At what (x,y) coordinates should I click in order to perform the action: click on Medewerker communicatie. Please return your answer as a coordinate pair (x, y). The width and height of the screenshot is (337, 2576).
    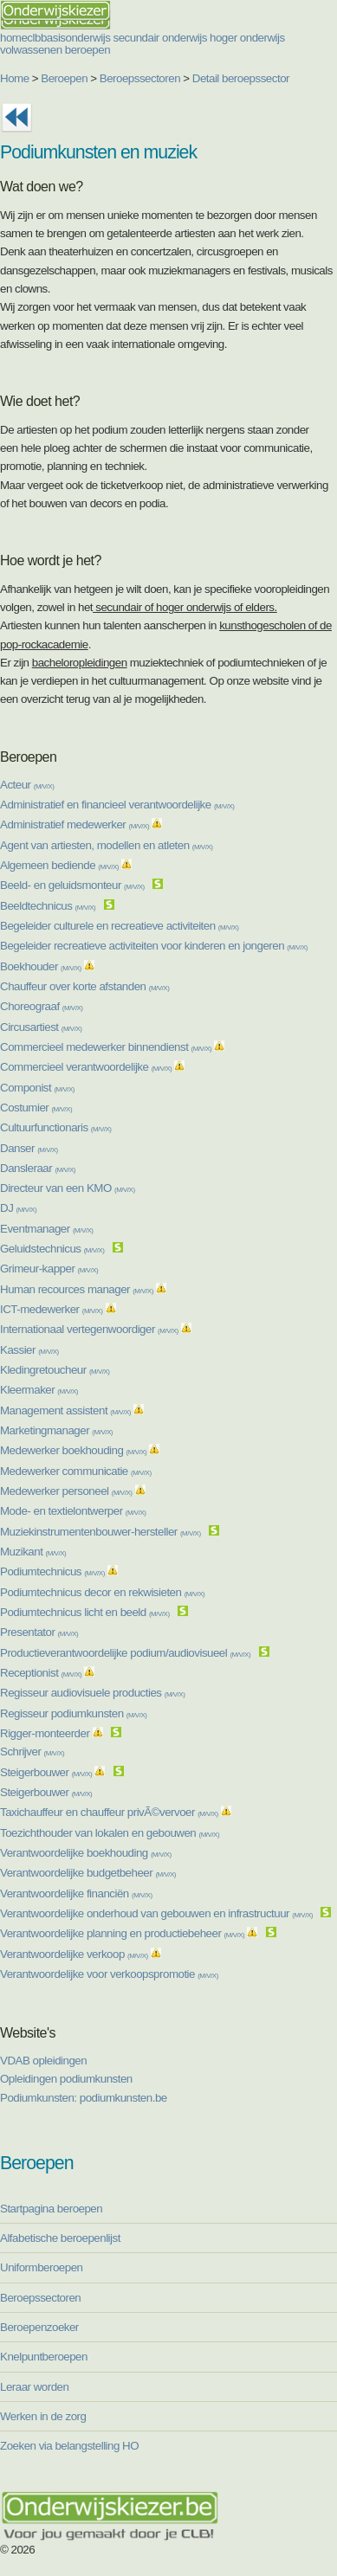
    Looking at the image, I should click on (76, 1471).